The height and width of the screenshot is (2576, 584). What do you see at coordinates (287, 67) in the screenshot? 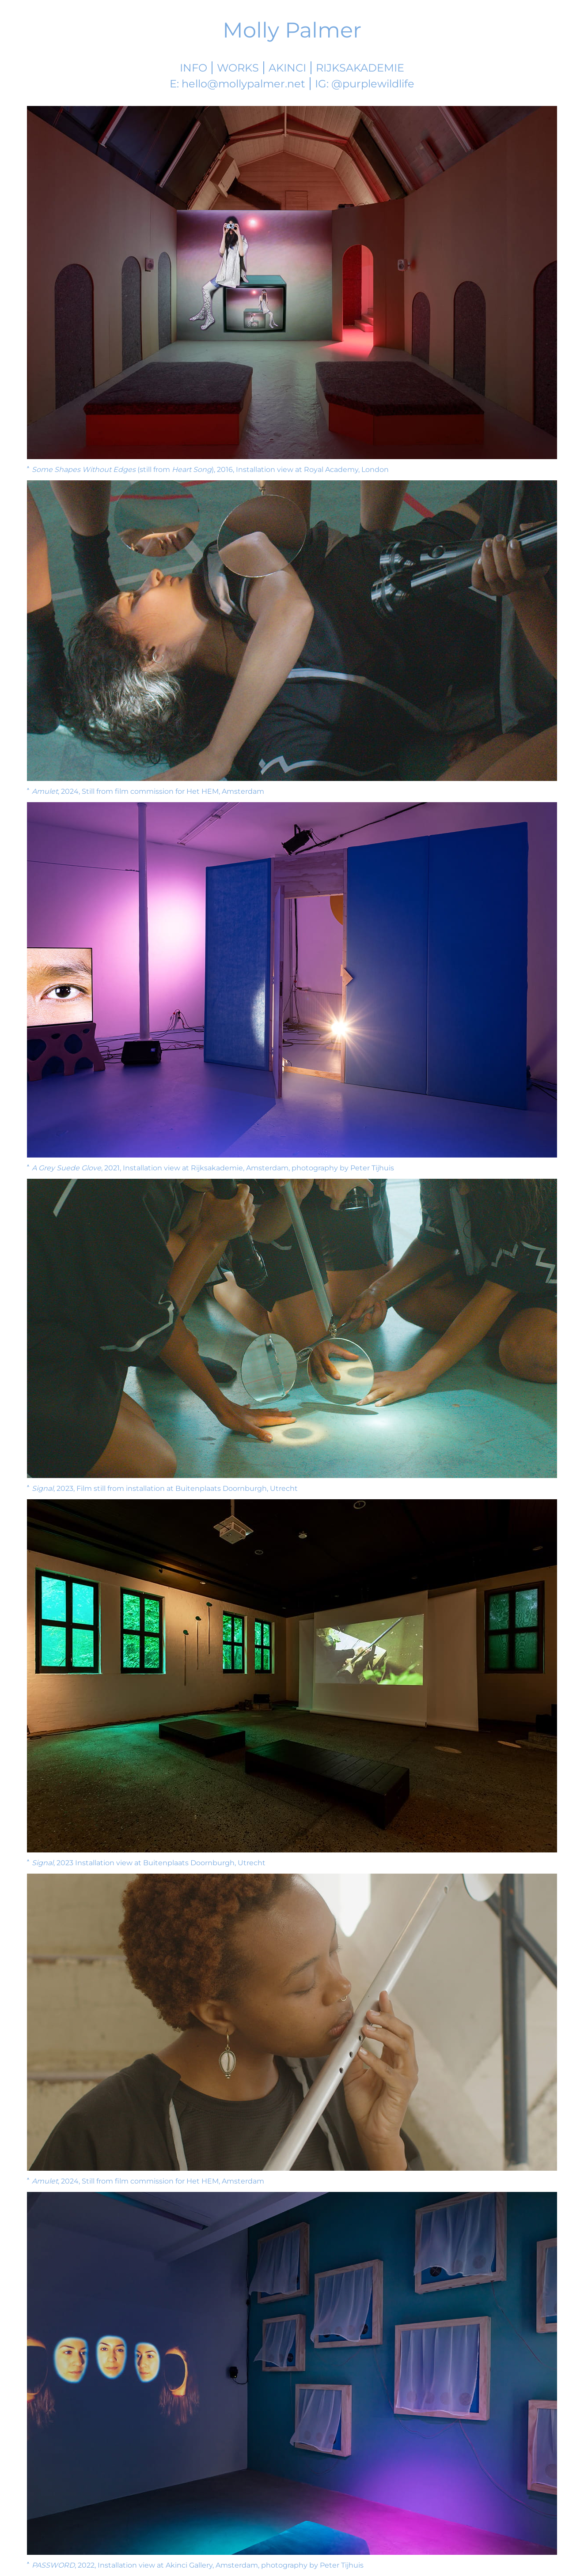
I see `Akinci [Akinci Gallery]` at bounding box center [287, 67].